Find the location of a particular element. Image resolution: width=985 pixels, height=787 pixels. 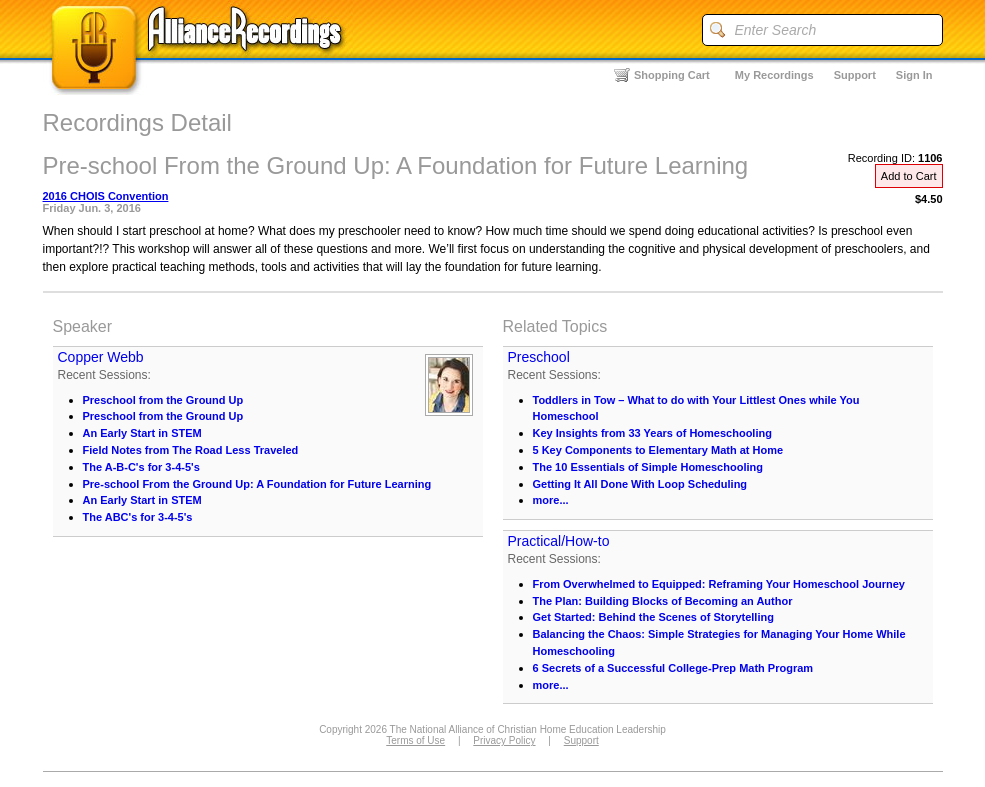

Sign In is located at coordinates (914, 75).